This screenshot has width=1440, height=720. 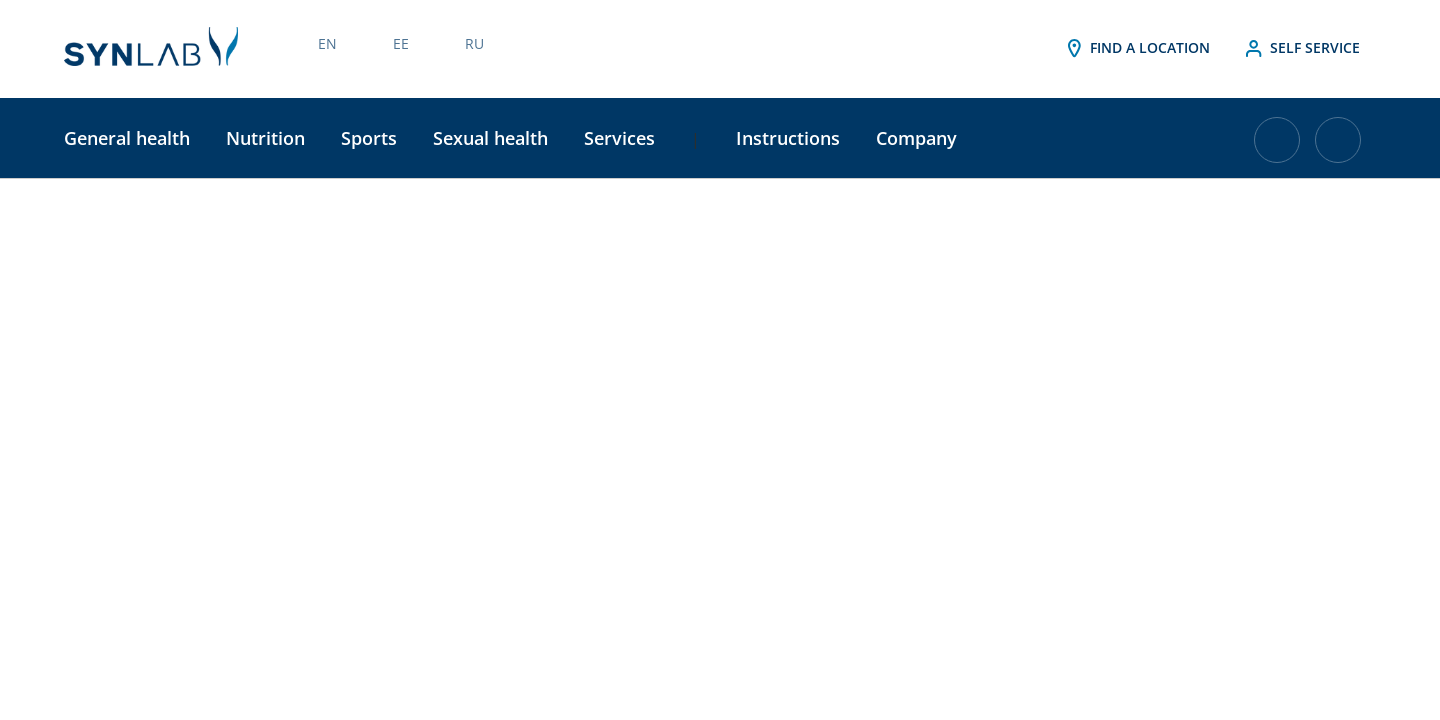 What do you see at coordinates (788, 138) in the screenshot?
I see `Instructions` at bounding box center [788, 138].